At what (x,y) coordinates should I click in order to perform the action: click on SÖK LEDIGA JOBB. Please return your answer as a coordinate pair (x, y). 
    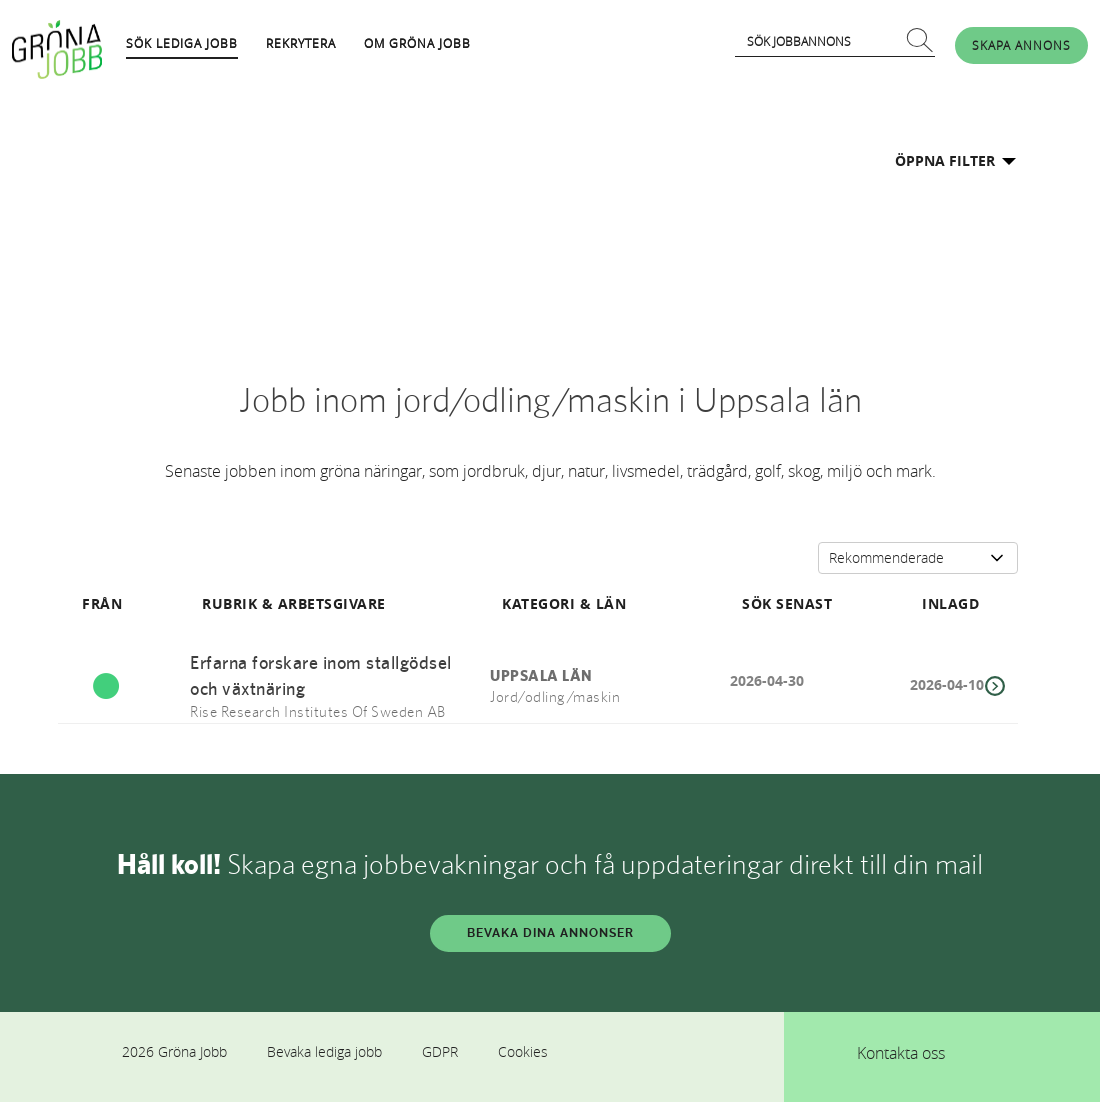
    Looking at the image, I should click on (182, 43).